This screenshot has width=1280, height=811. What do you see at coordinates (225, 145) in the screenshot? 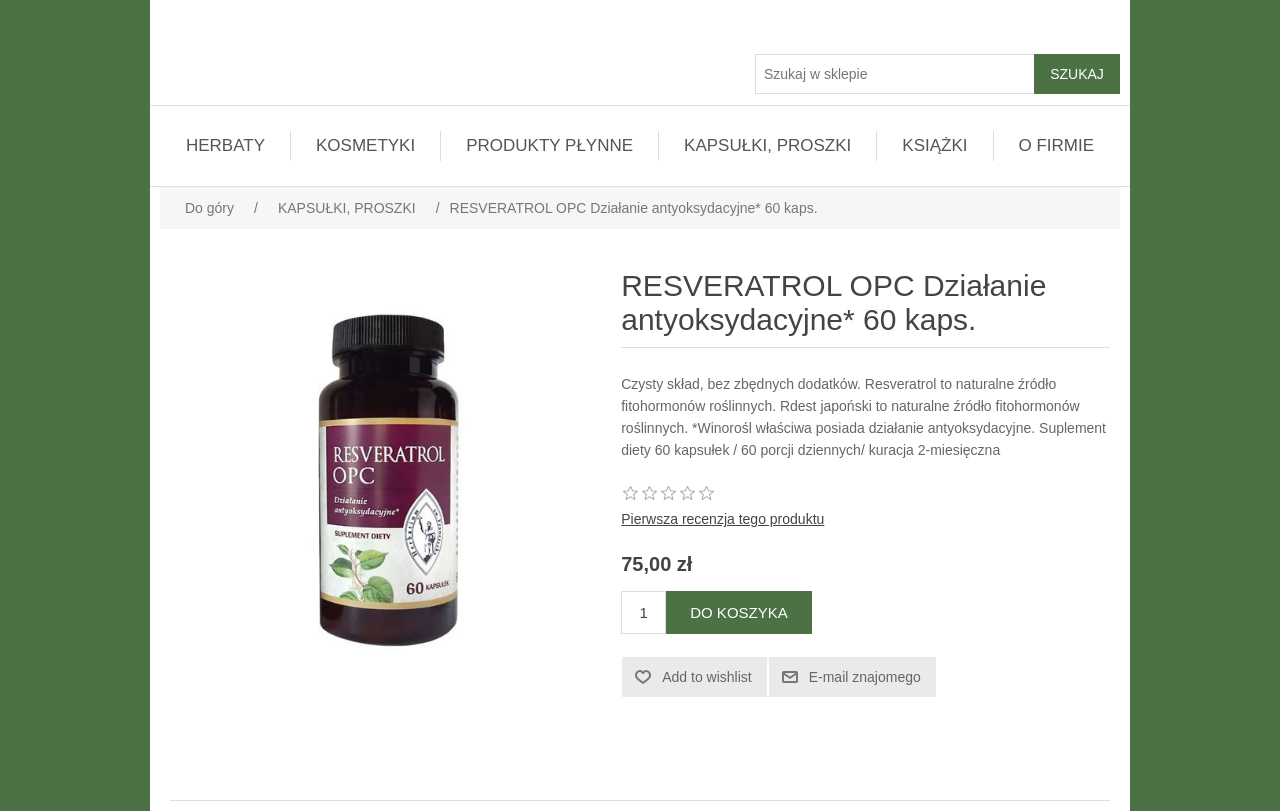
I see `HERBATY` at bounding box center [225, 145].